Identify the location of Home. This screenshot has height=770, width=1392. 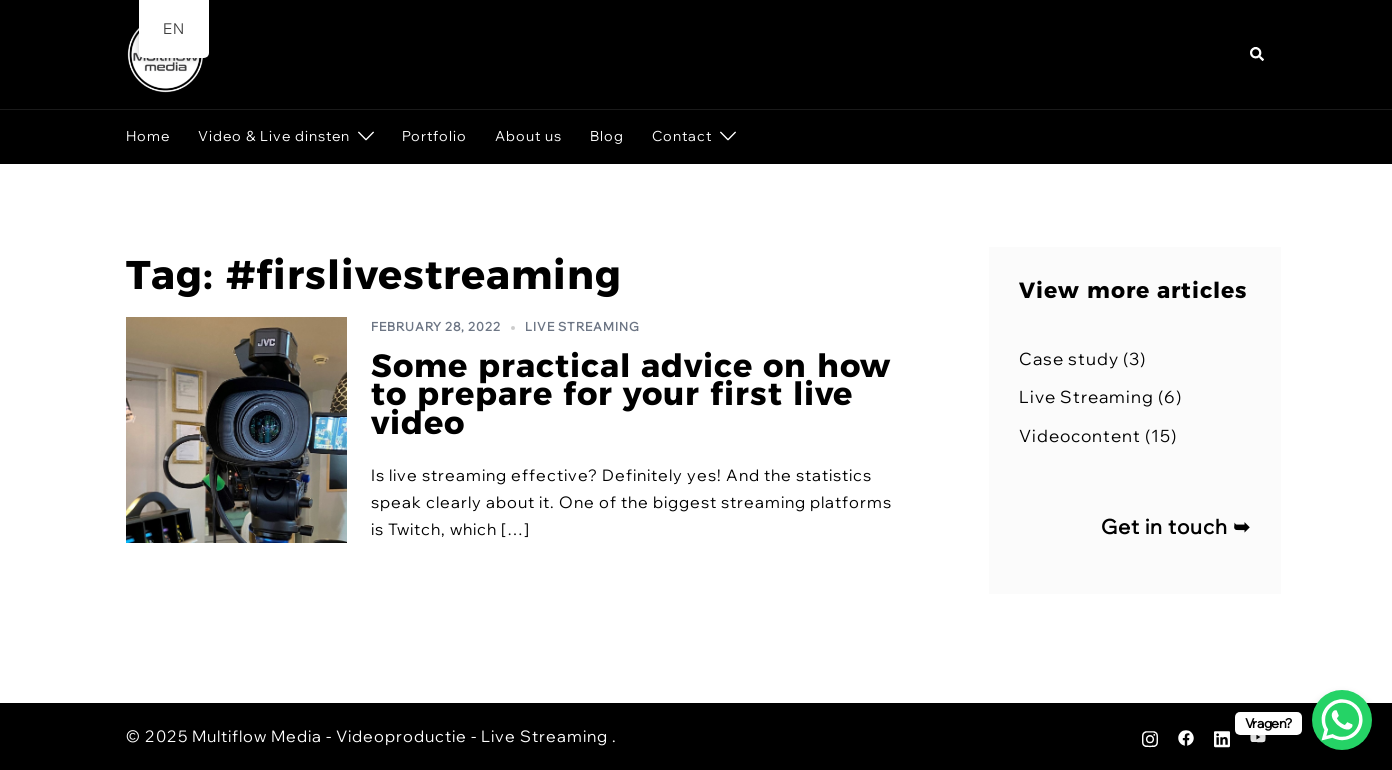
(148, 136).